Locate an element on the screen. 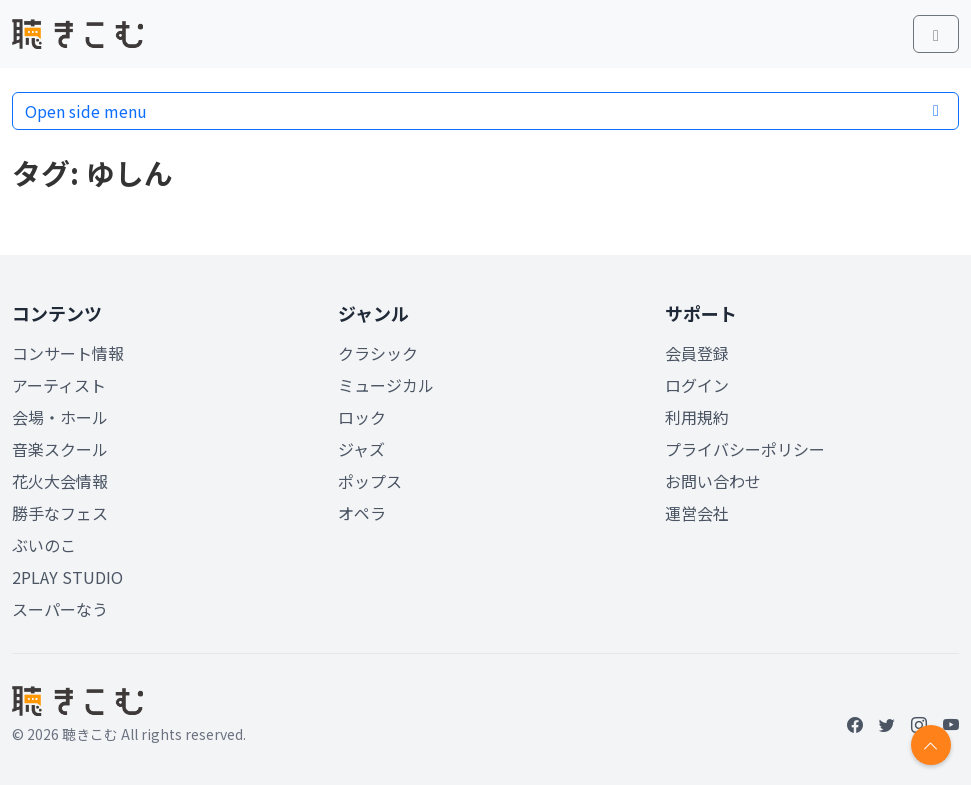  利用規約 is located at coordinates (697, 417).